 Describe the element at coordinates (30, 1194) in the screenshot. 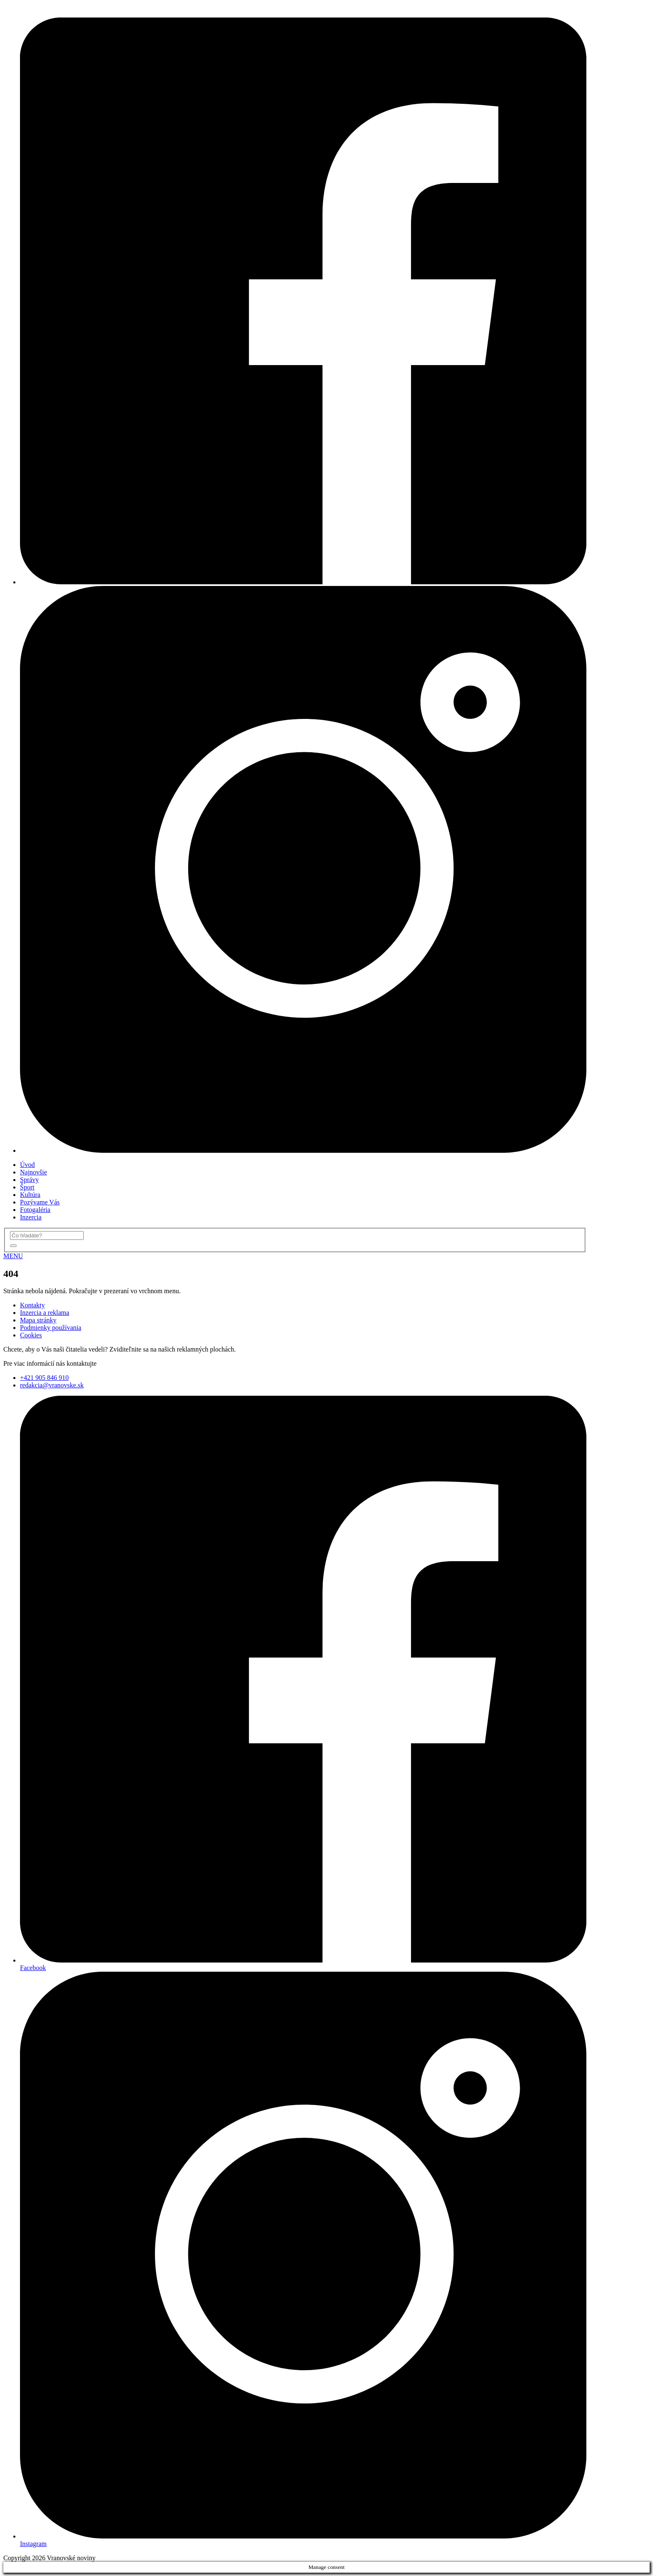

I see `Kultúra` at that location.